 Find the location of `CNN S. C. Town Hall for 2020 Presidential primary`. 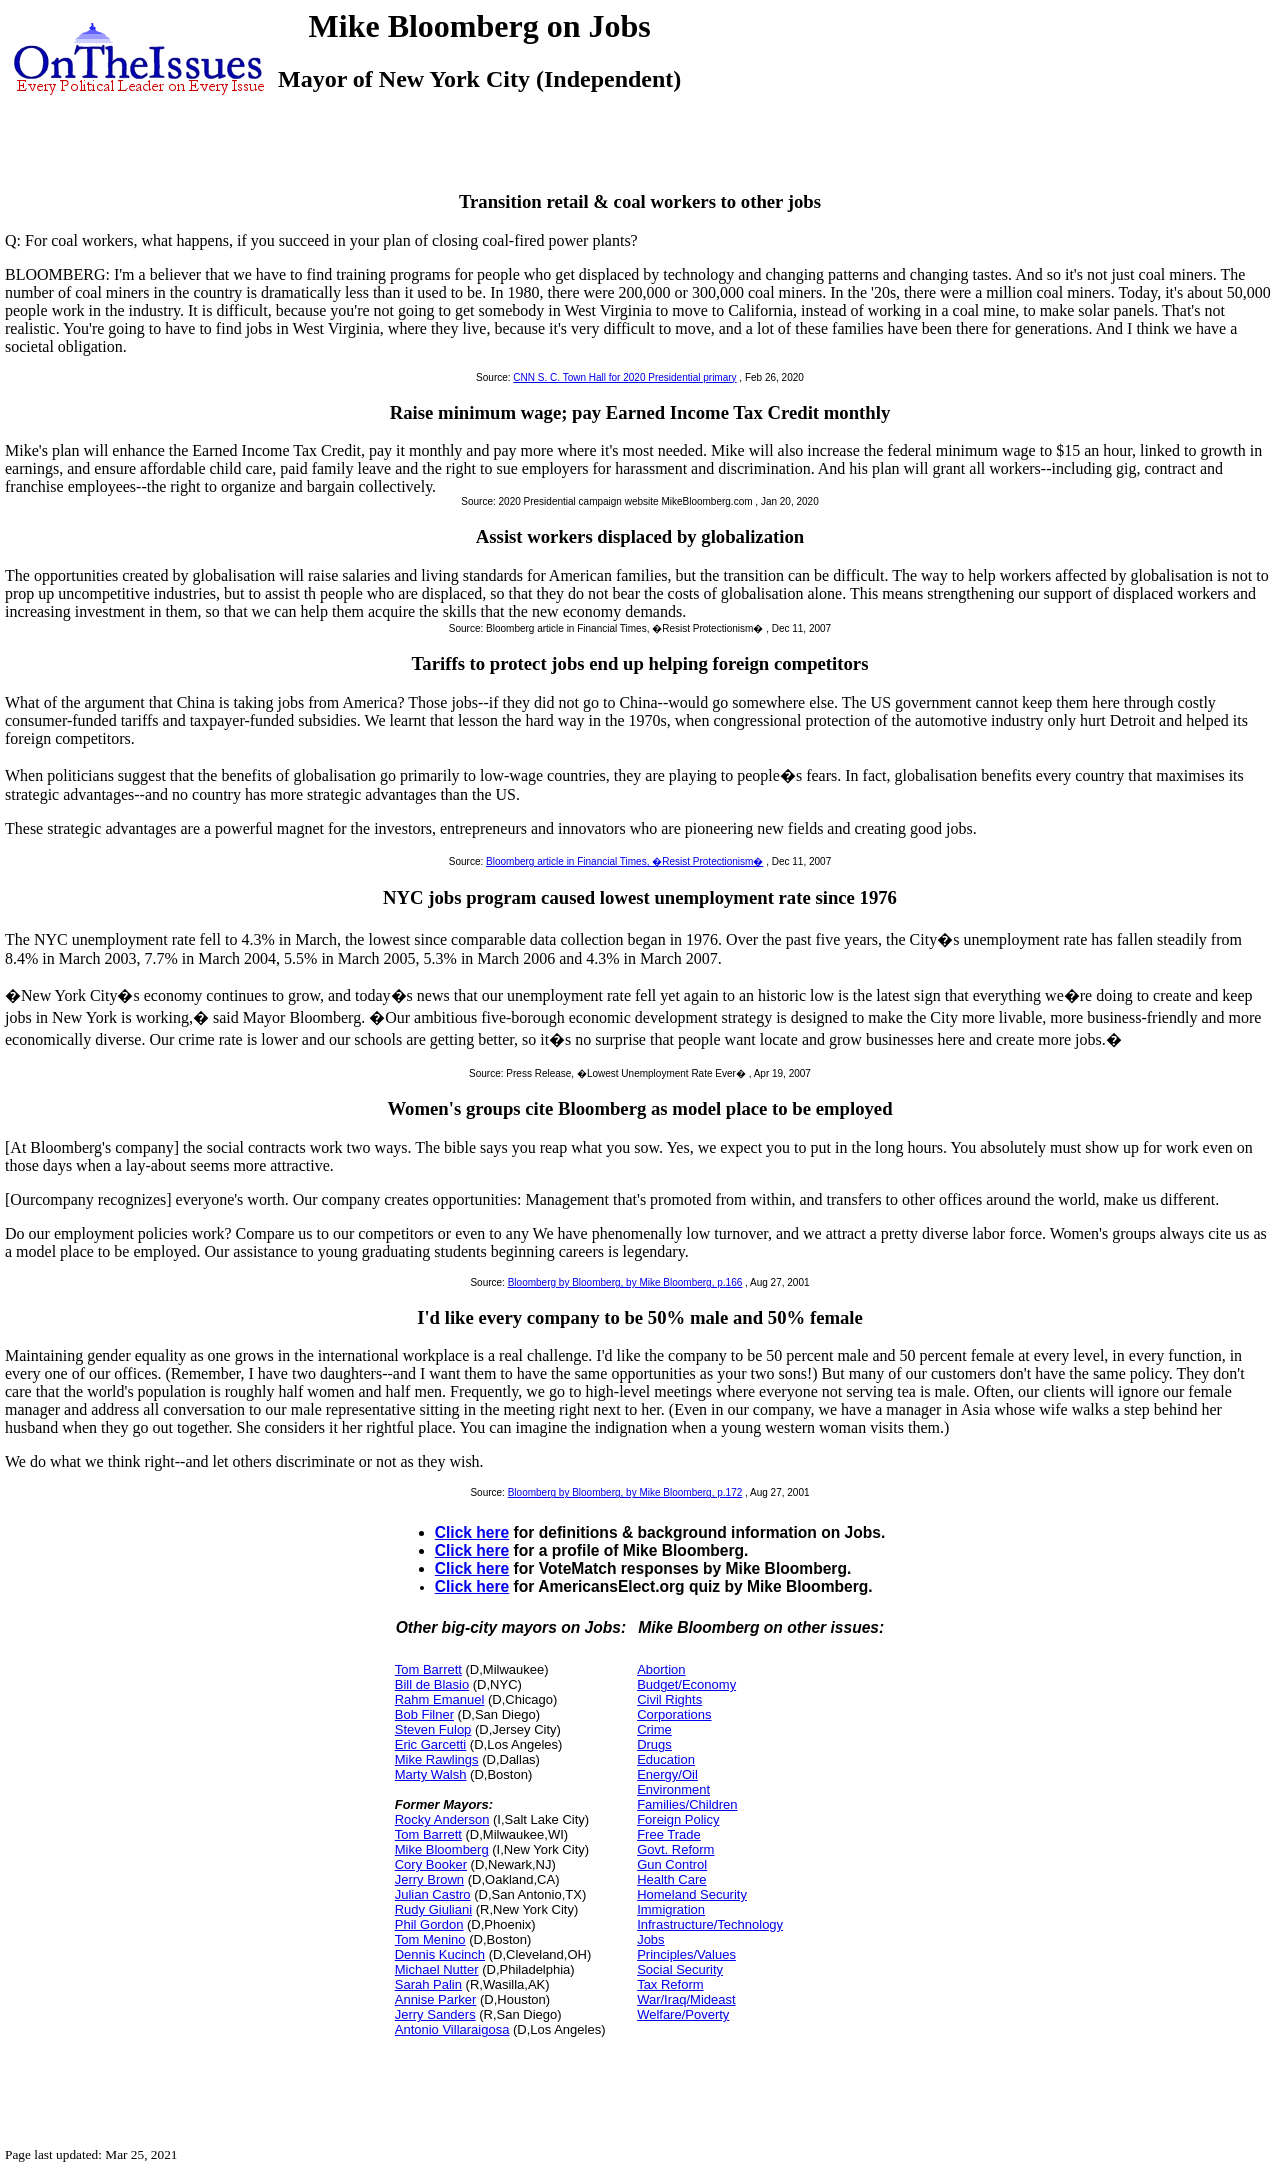

CNN S. C. Town Hall for 2020 Presidential primary is located at coordinates (624, 377).